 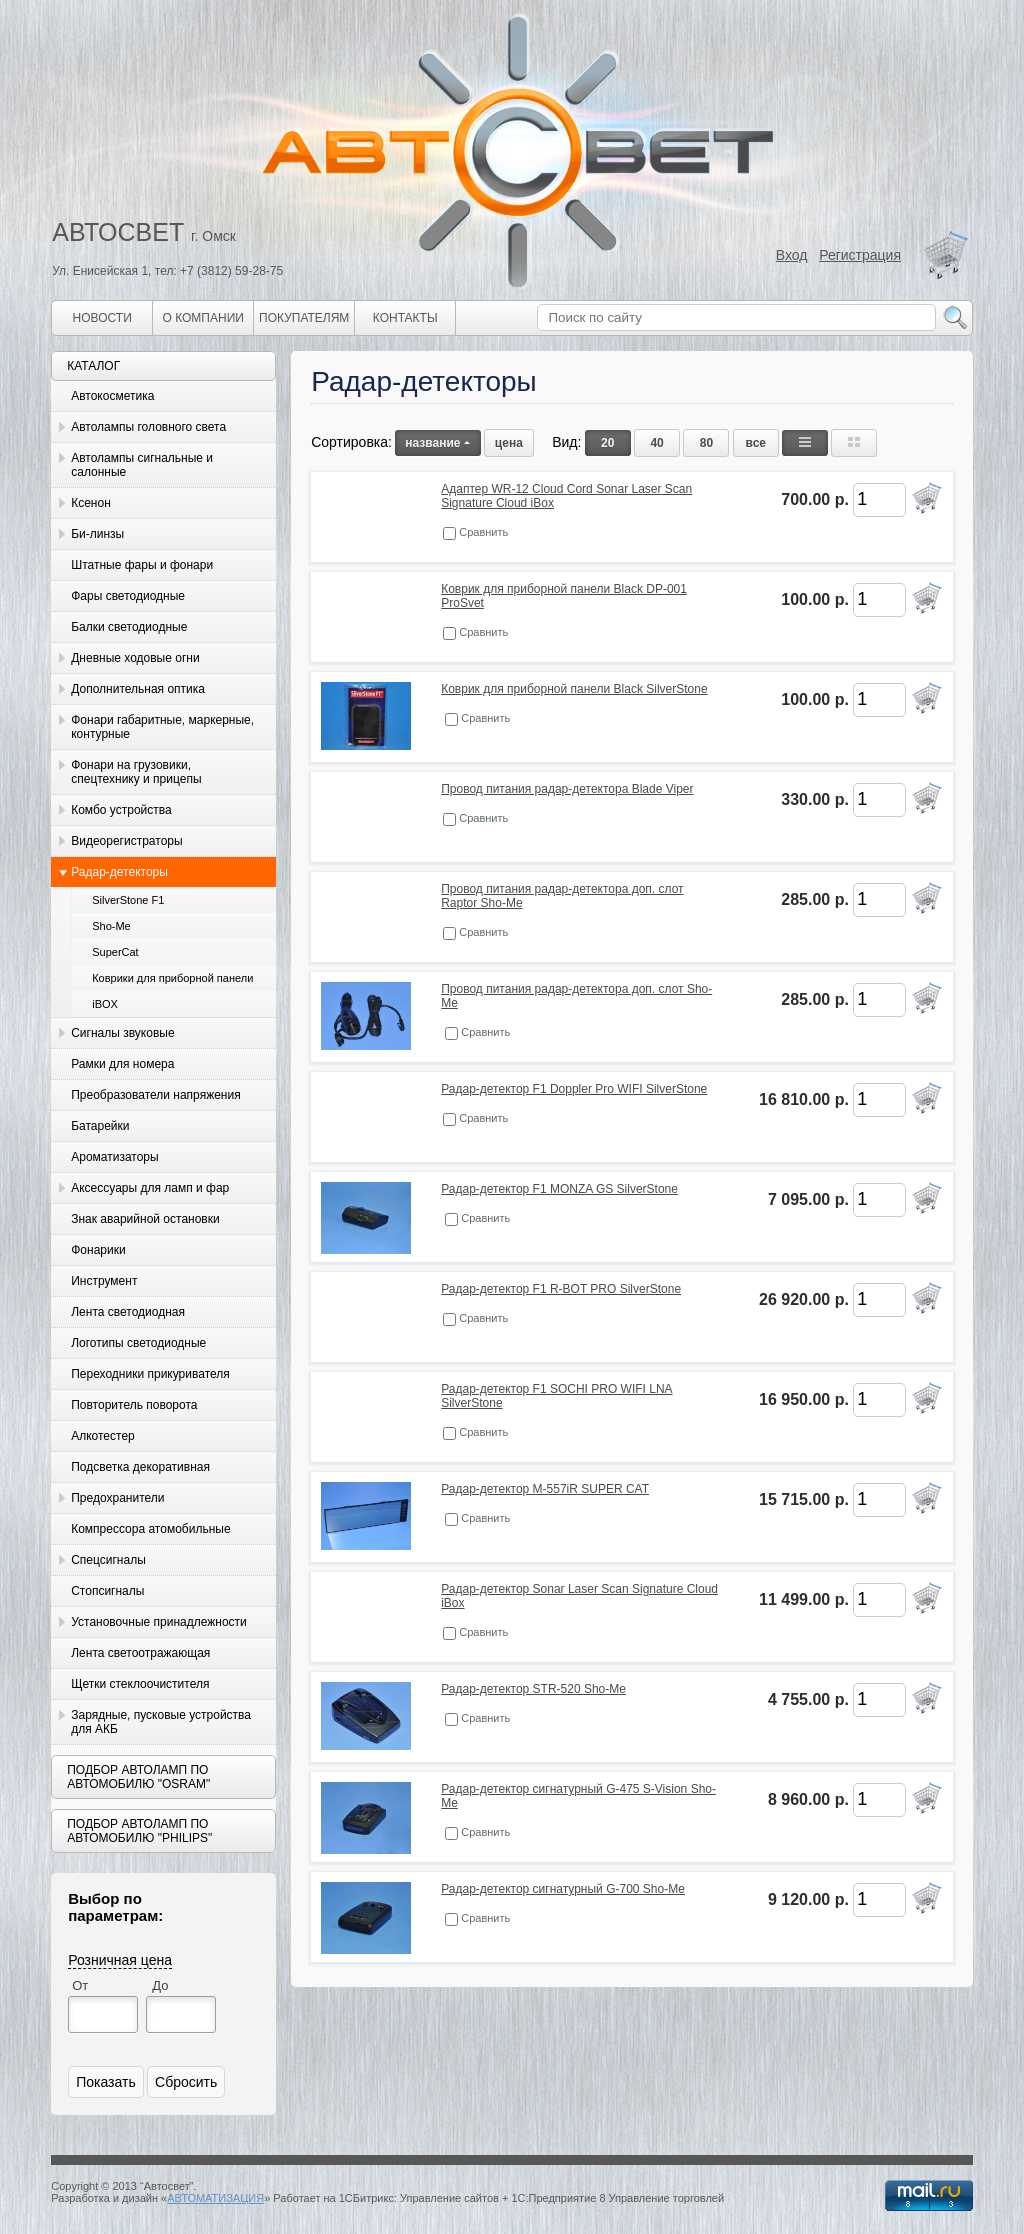 I want to click on 40, so click(x=656, y=443).